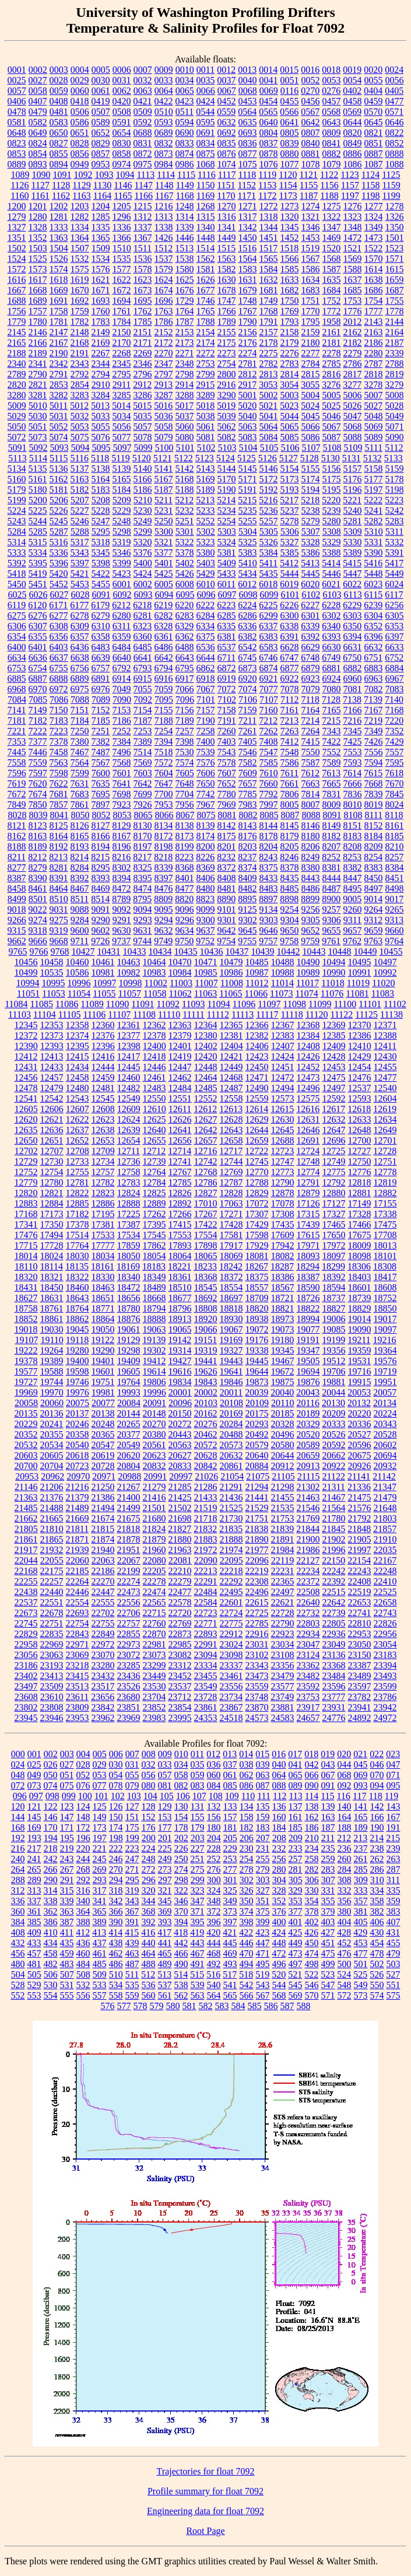 The image size is (411, 2576). What do you see at coordinates (40, 185) in the screenshot?
I see `1127` at bounding box center [40, 185].